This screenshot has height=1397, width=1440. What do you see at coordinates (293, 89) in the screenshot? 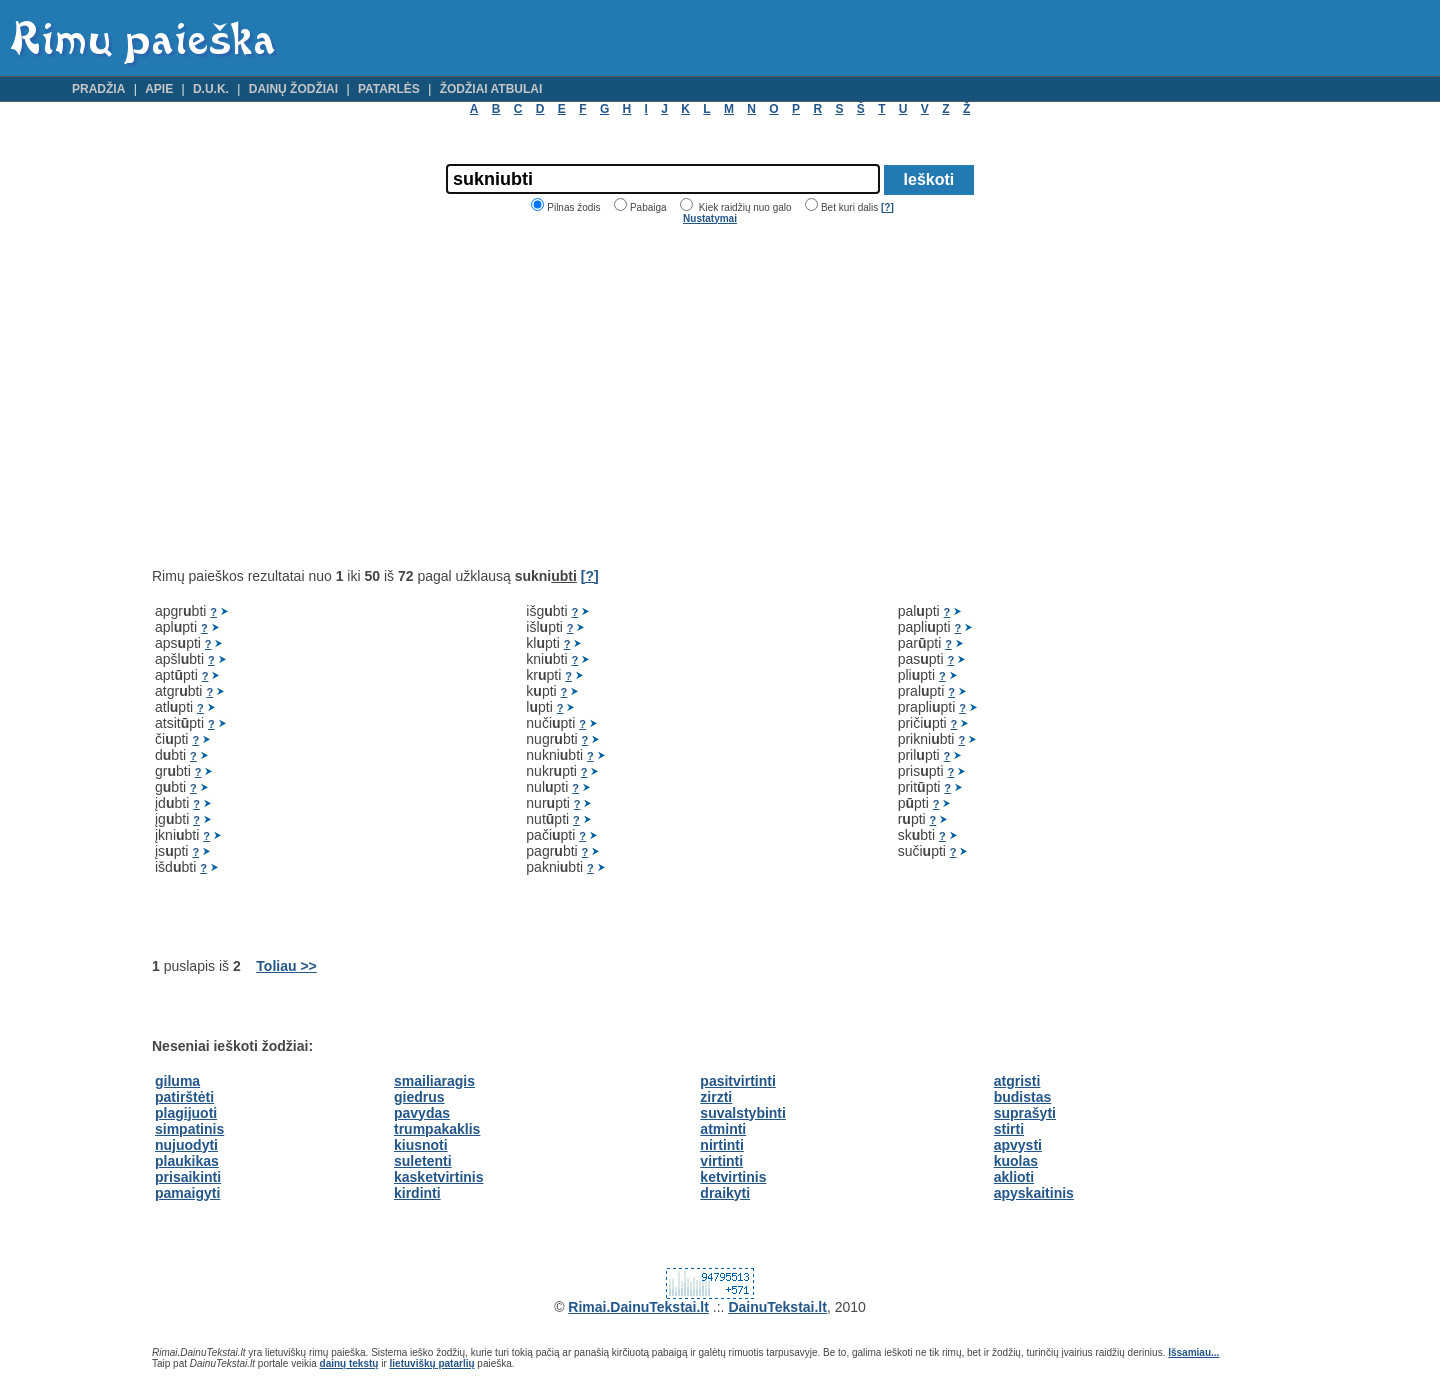
I see `Dainų žodžiai` at bounding box center [293, 89].